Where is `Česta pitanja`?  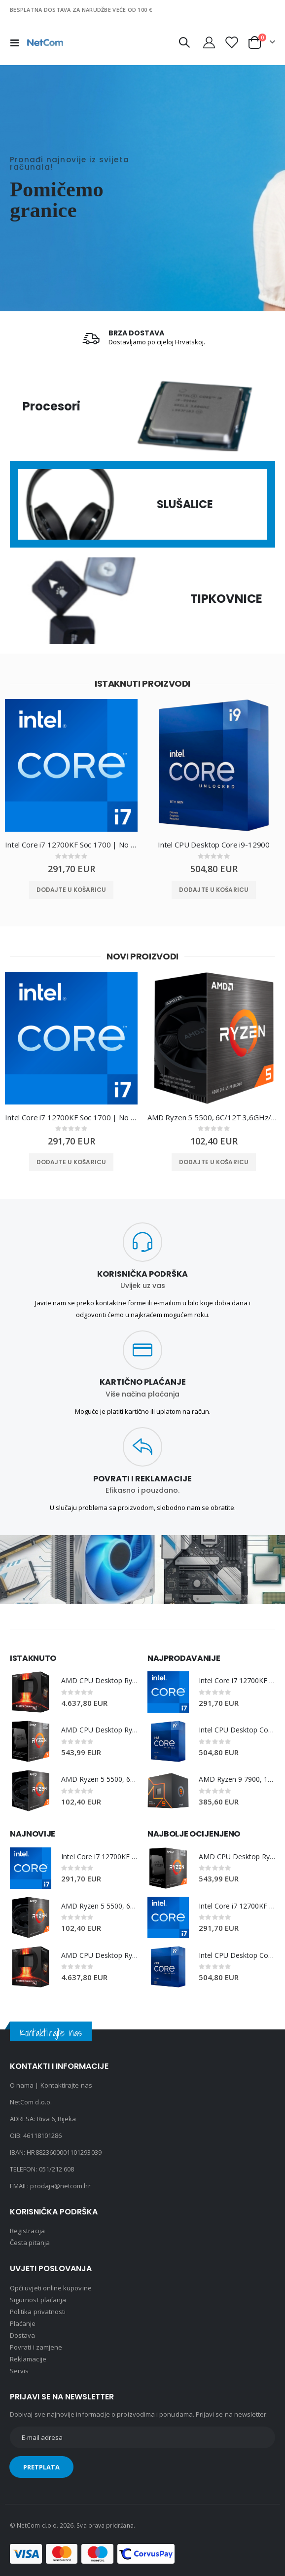
Česta pitanja is located at coordinates (30, 2242).